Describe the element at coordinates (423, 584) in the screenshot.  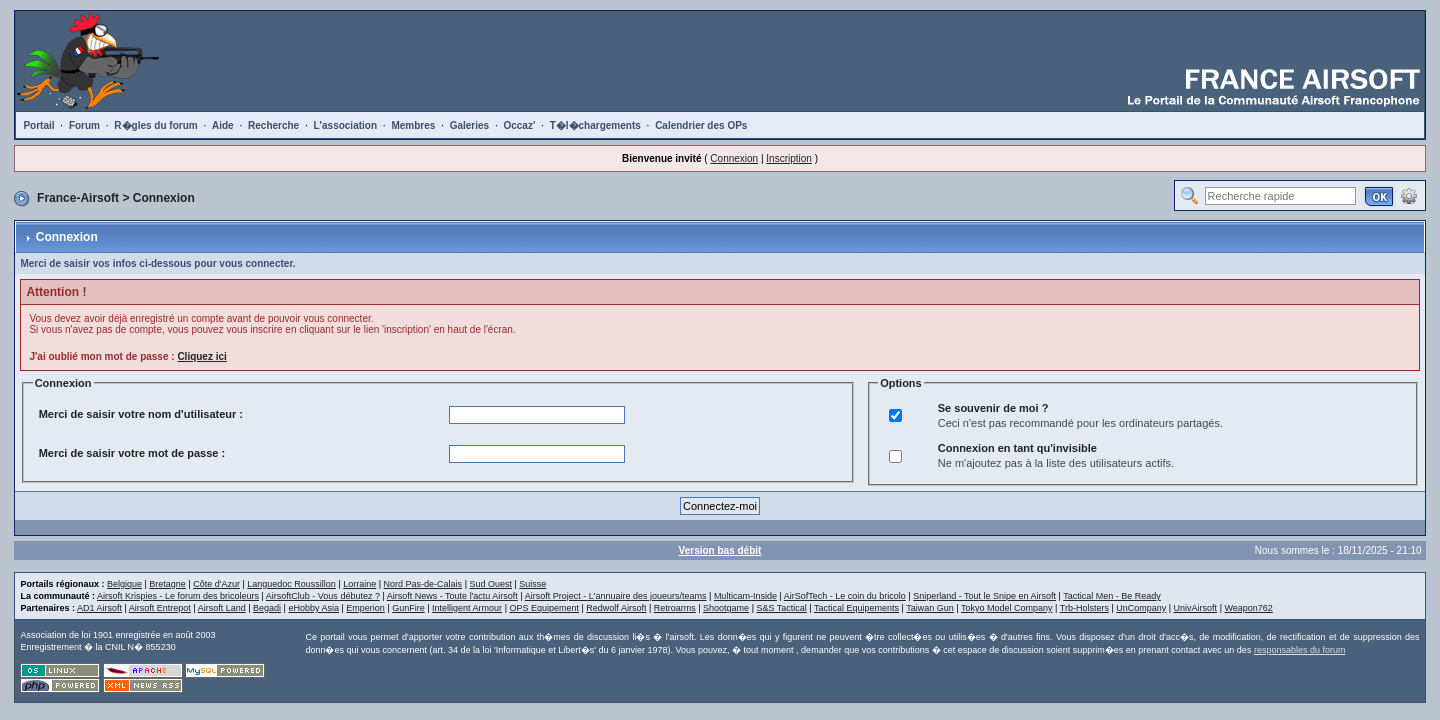
I see `Nord Pas-de-Calais` at that location.